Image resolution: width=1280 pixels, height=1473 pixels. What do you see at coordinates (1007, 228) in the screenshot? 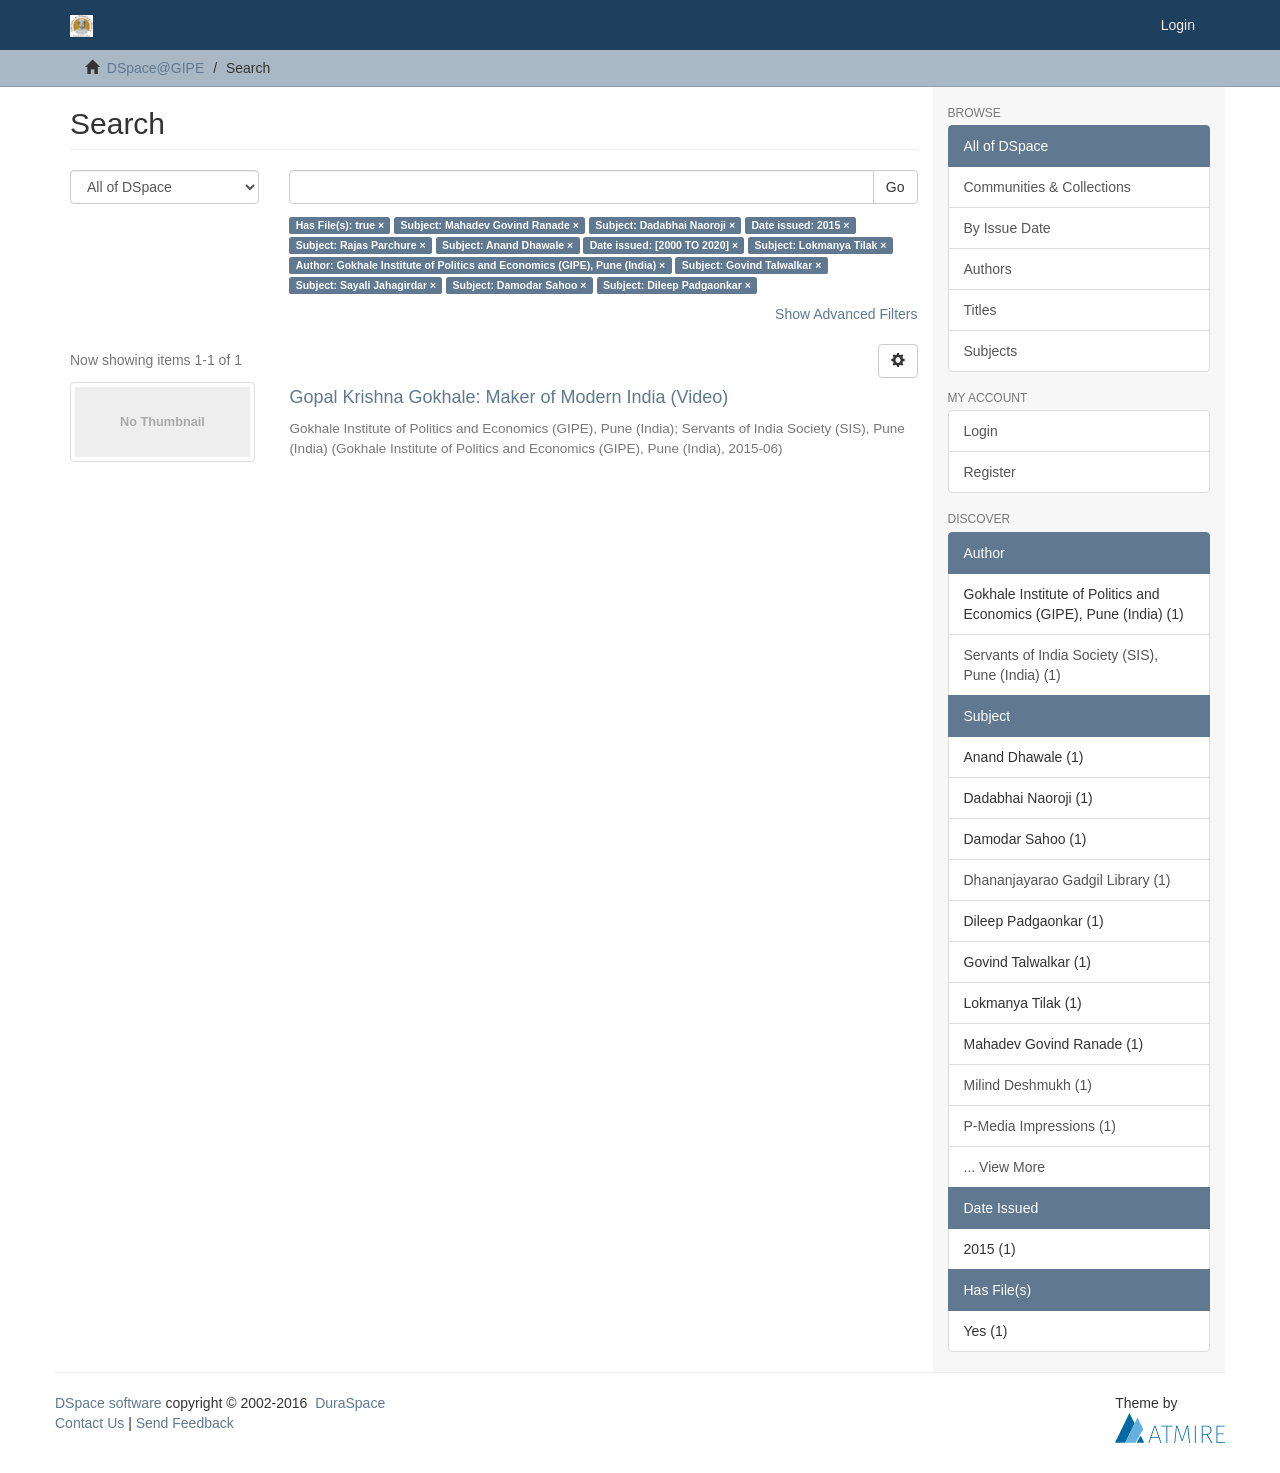
I see `By Issue Date` at bounding box center [1007, 228].